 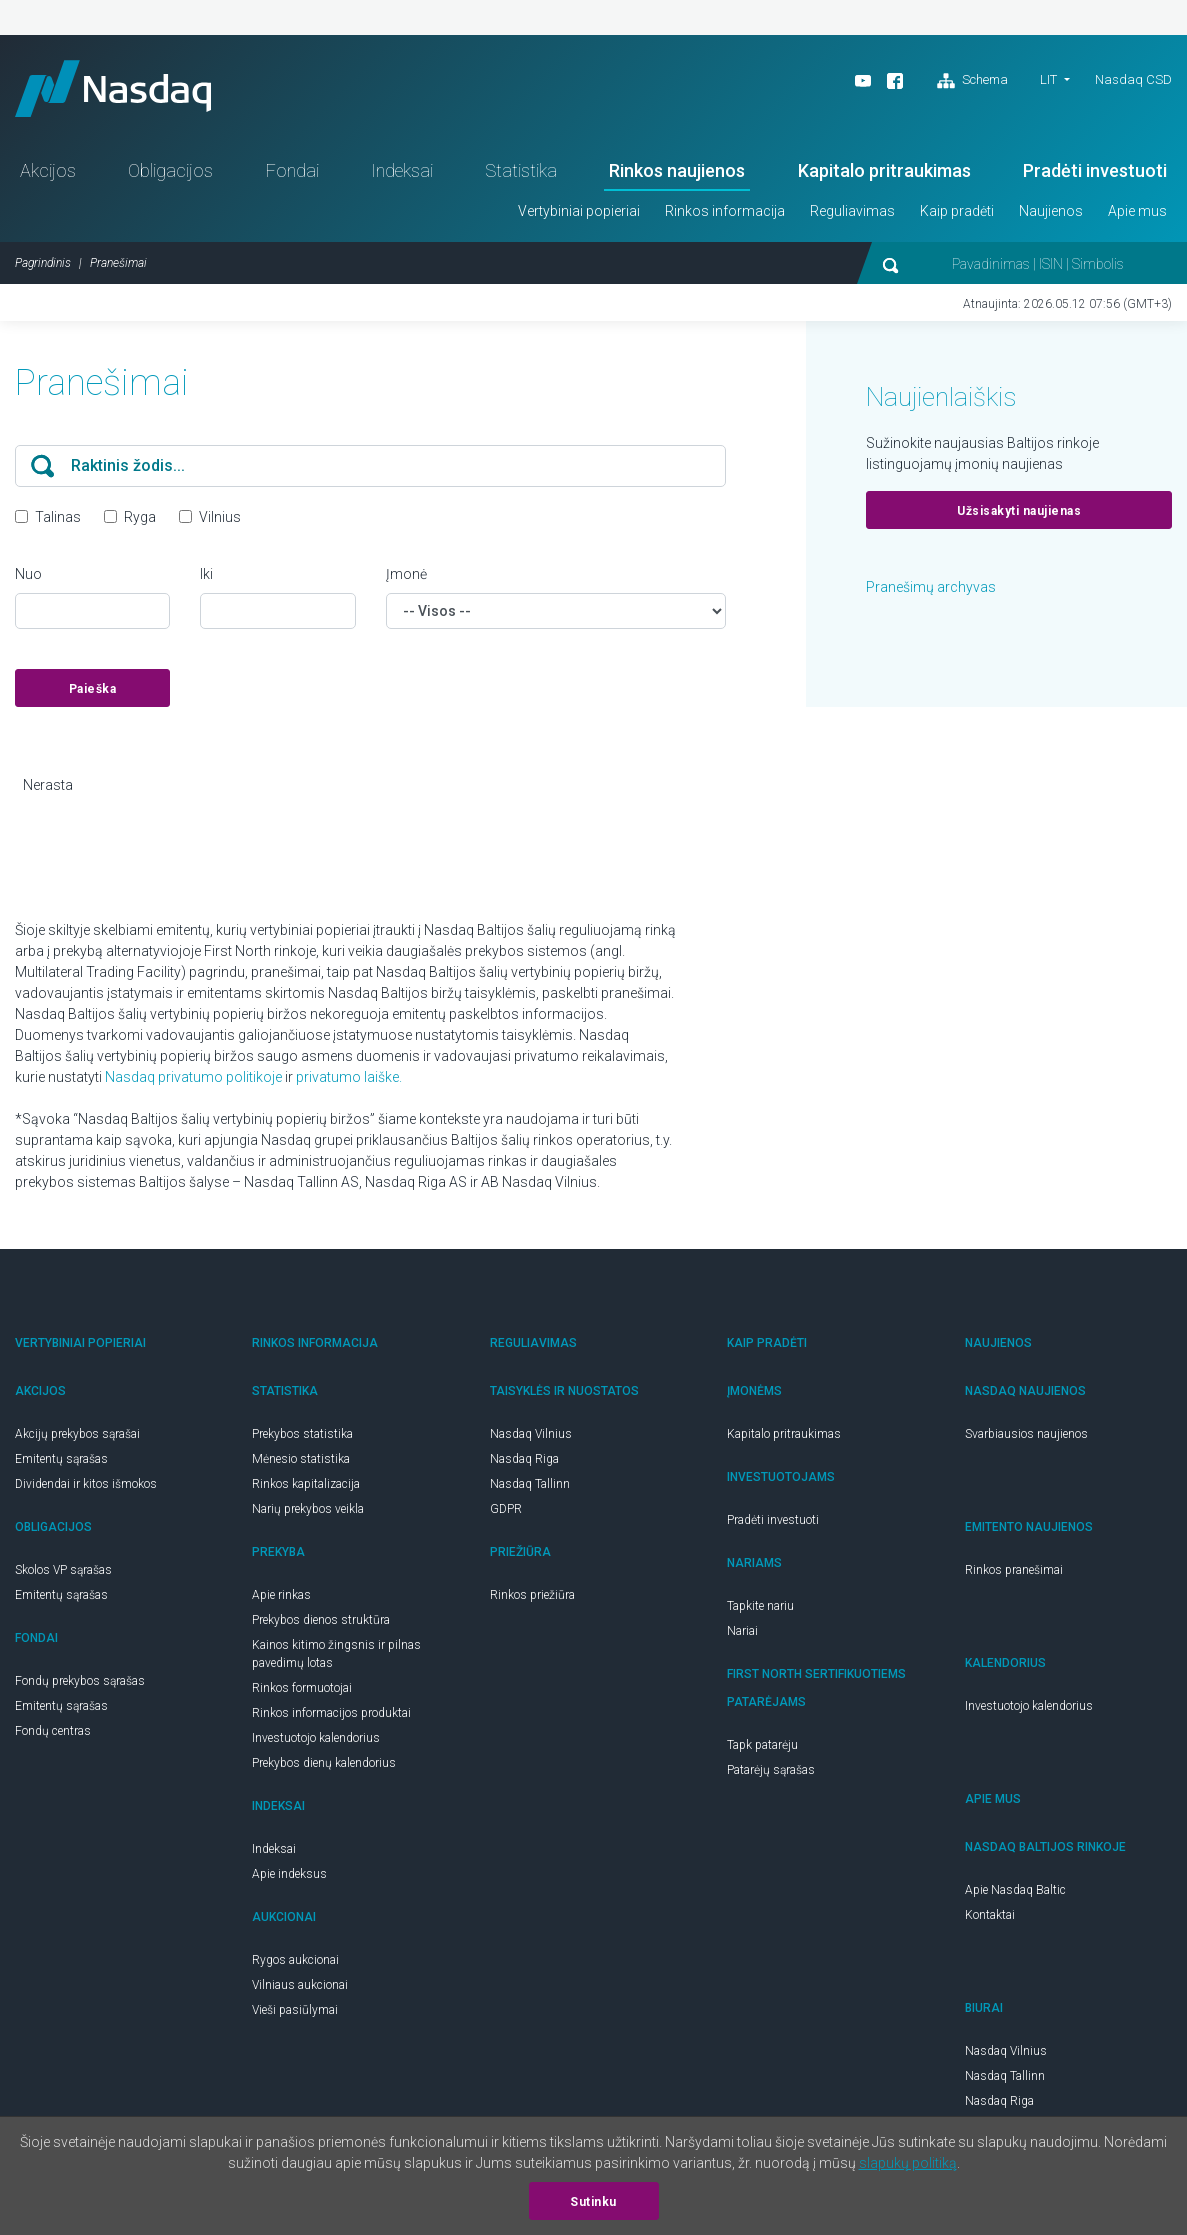 What do you see at coordinates (140, 521) in the screenshot?
I see `Ryga` at bounding box center [140, 521].